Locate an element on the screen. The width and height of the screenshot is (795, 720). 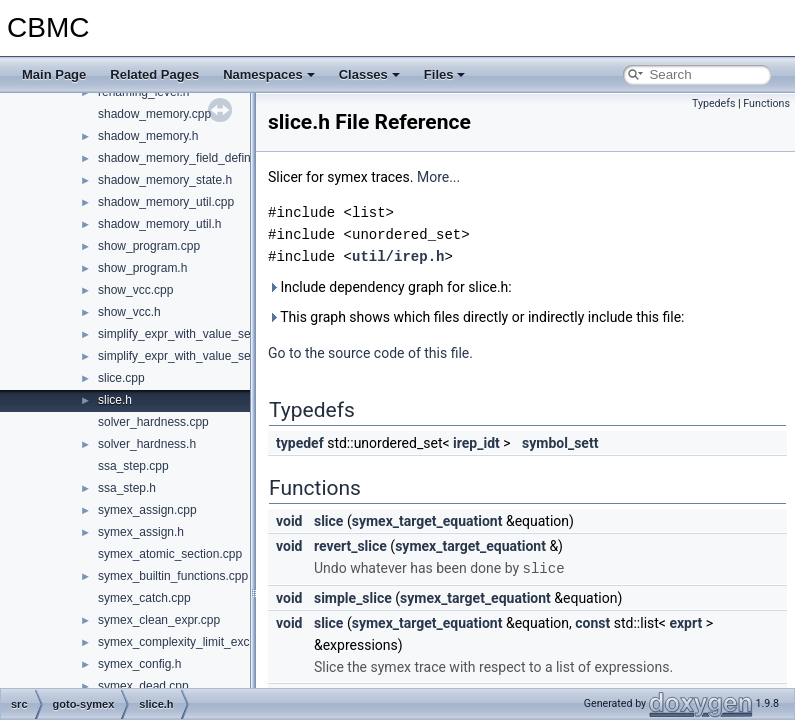
simple_slice is located at coordinates (353, 597).